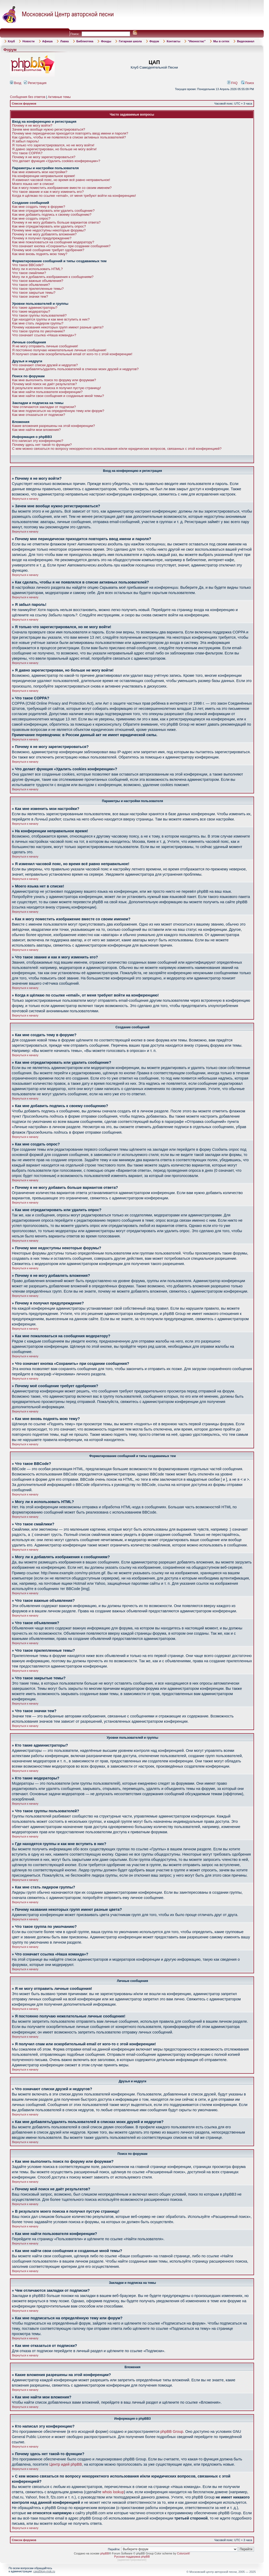 The width and height of the screenshot is (269, 2576). I want to click on FAQ, so click(232, 83).